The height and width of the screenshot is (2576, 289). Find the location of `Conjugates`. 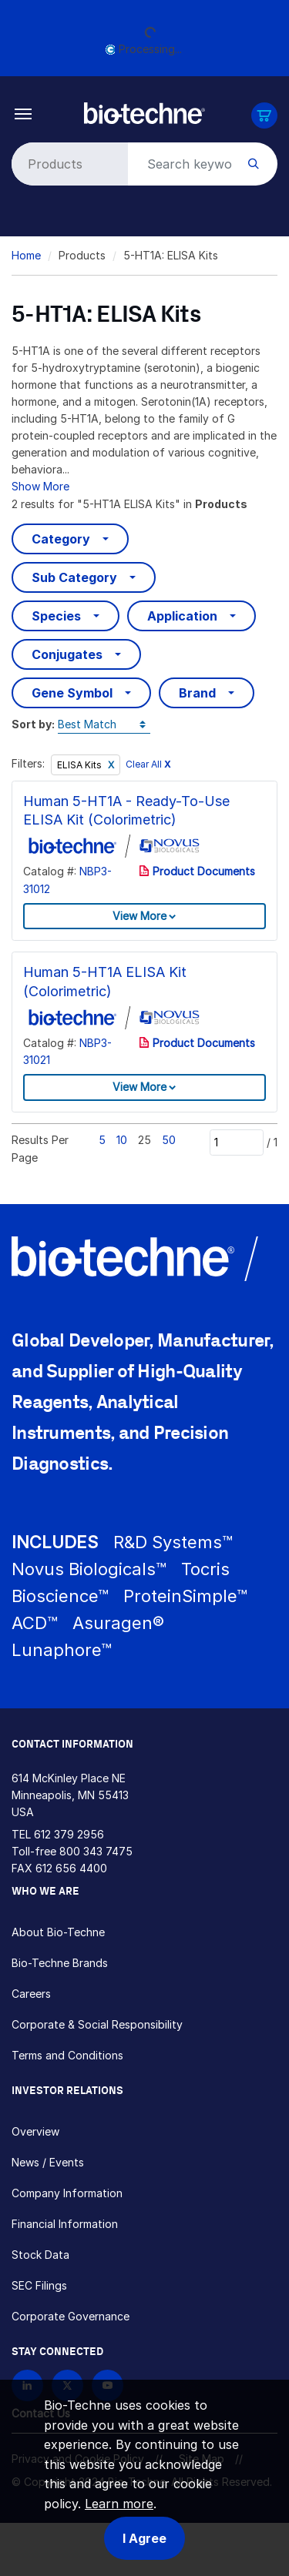

Conjugates is located at coordinates (67, 654).